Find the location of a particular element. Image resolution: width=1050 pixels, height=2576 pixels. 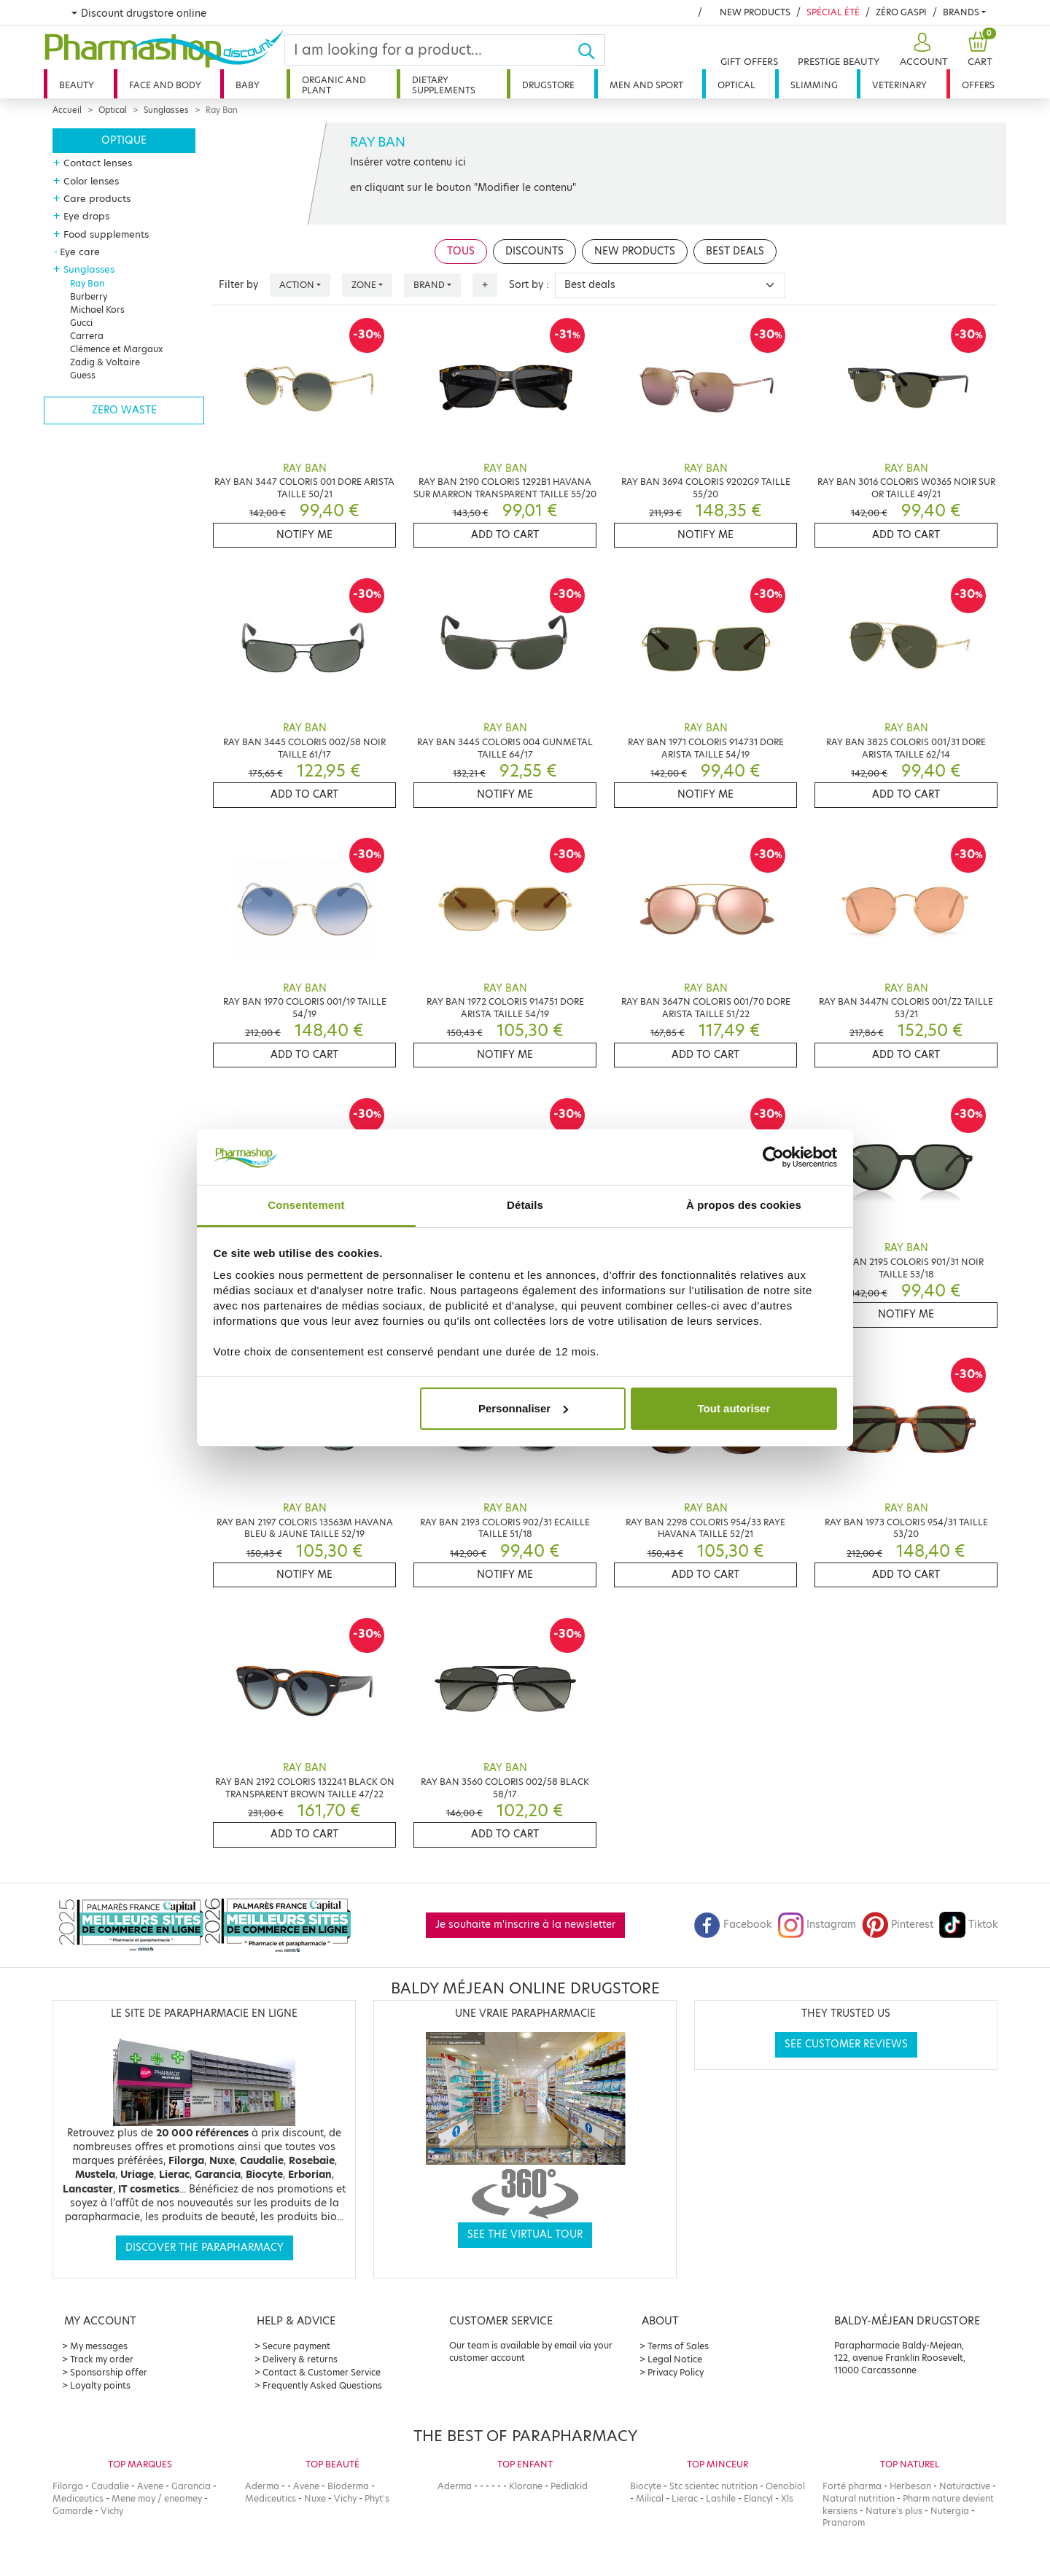

Offers is located at coordinates (978, 85).